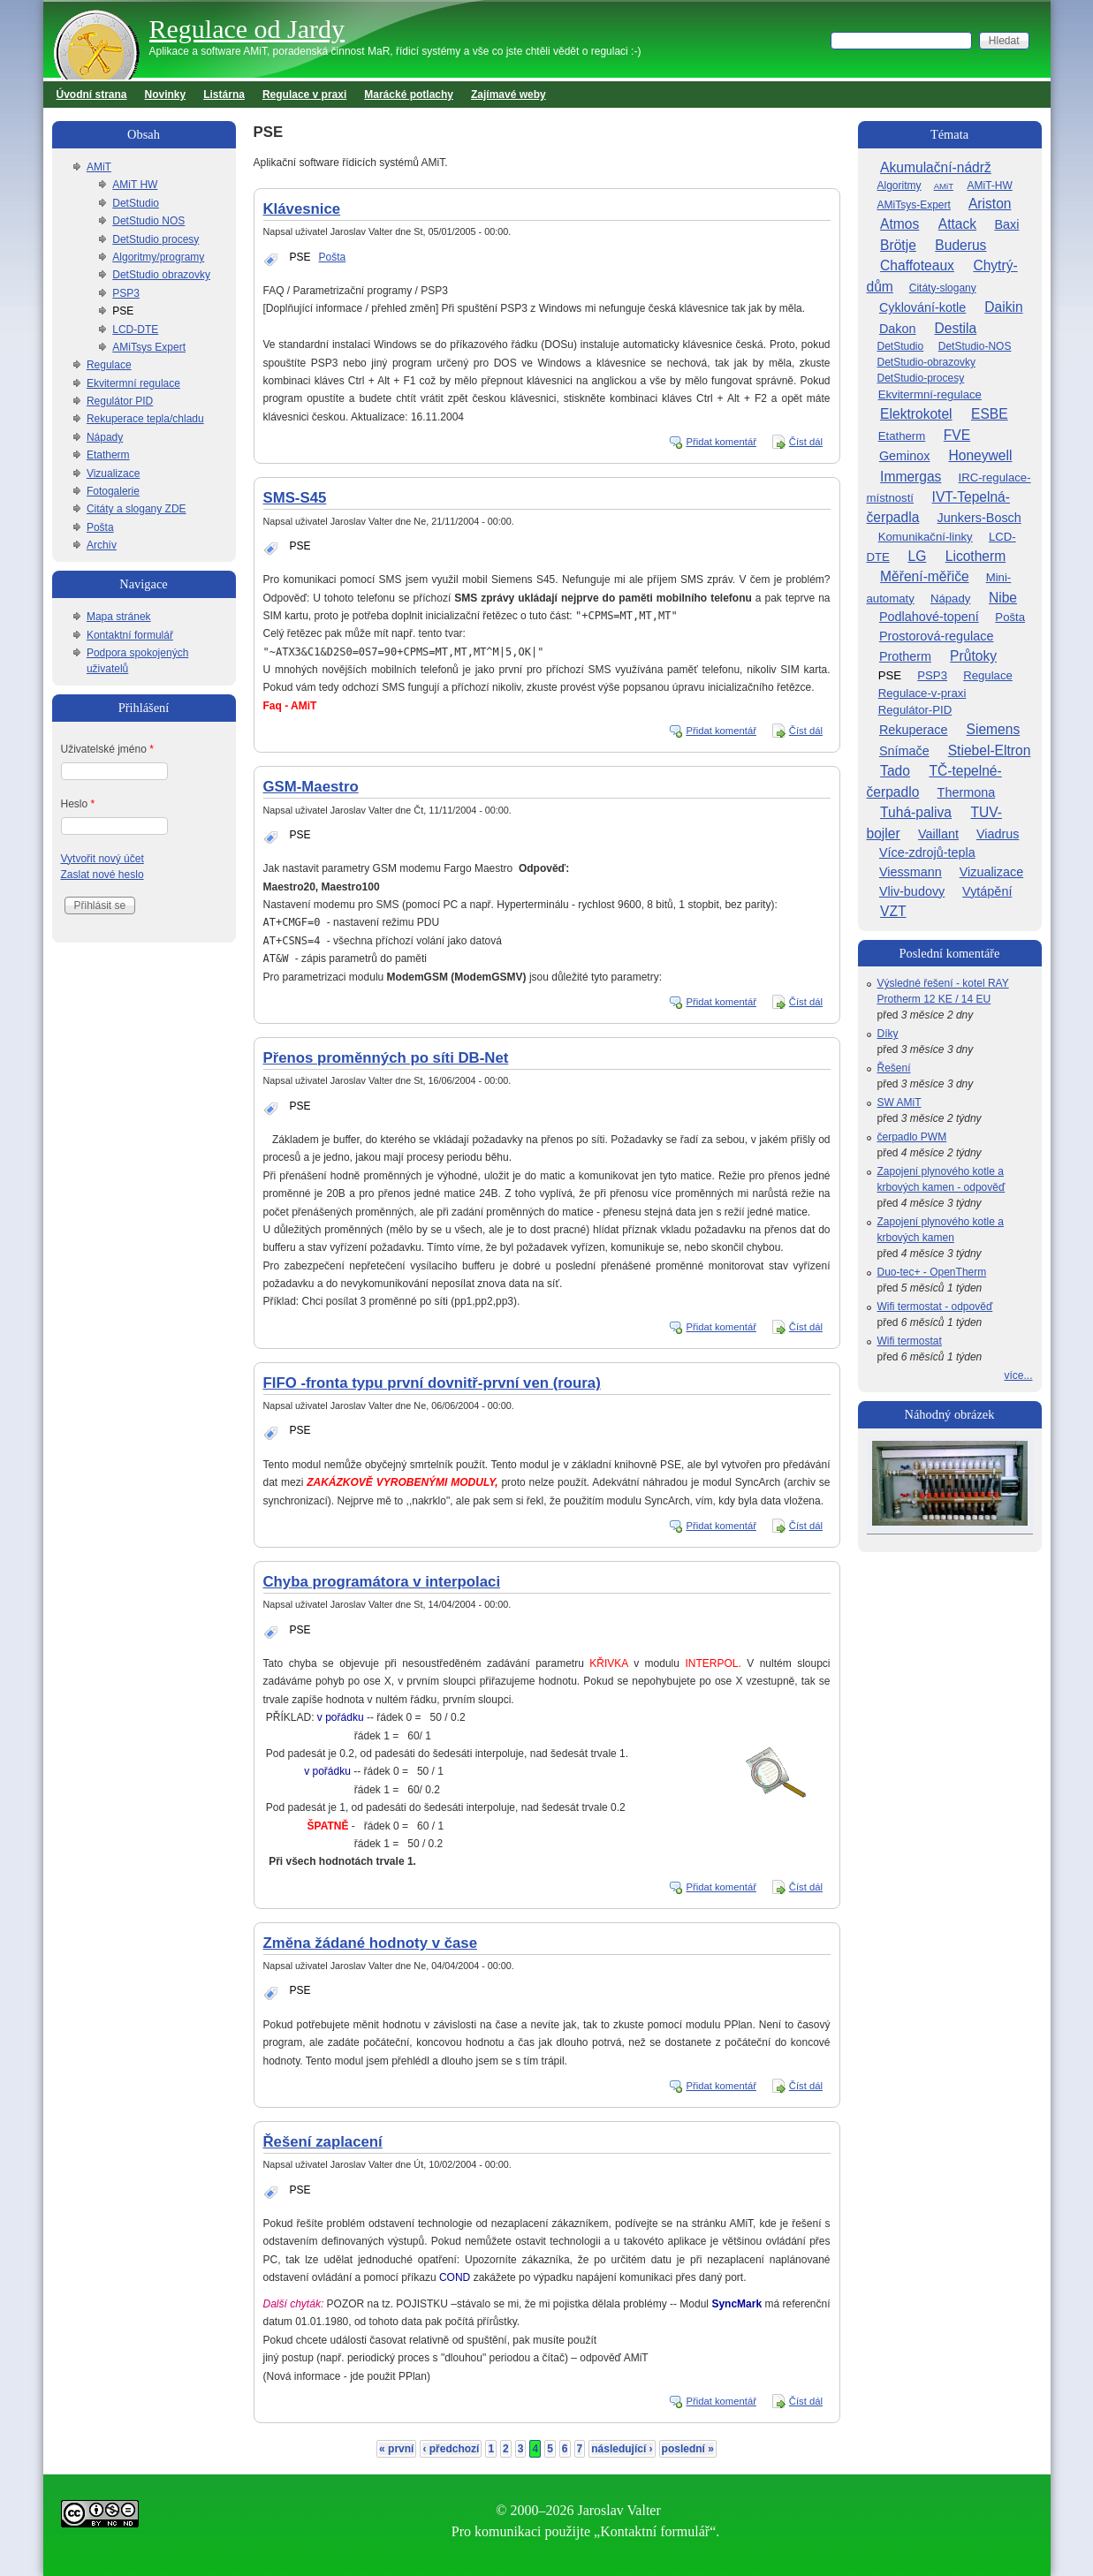 This screenshot has width=1093, height=2576. What do you see at coordinates (888, 1033) in the screenshot?
I see `Díky` at bounding box center [888, 1033].